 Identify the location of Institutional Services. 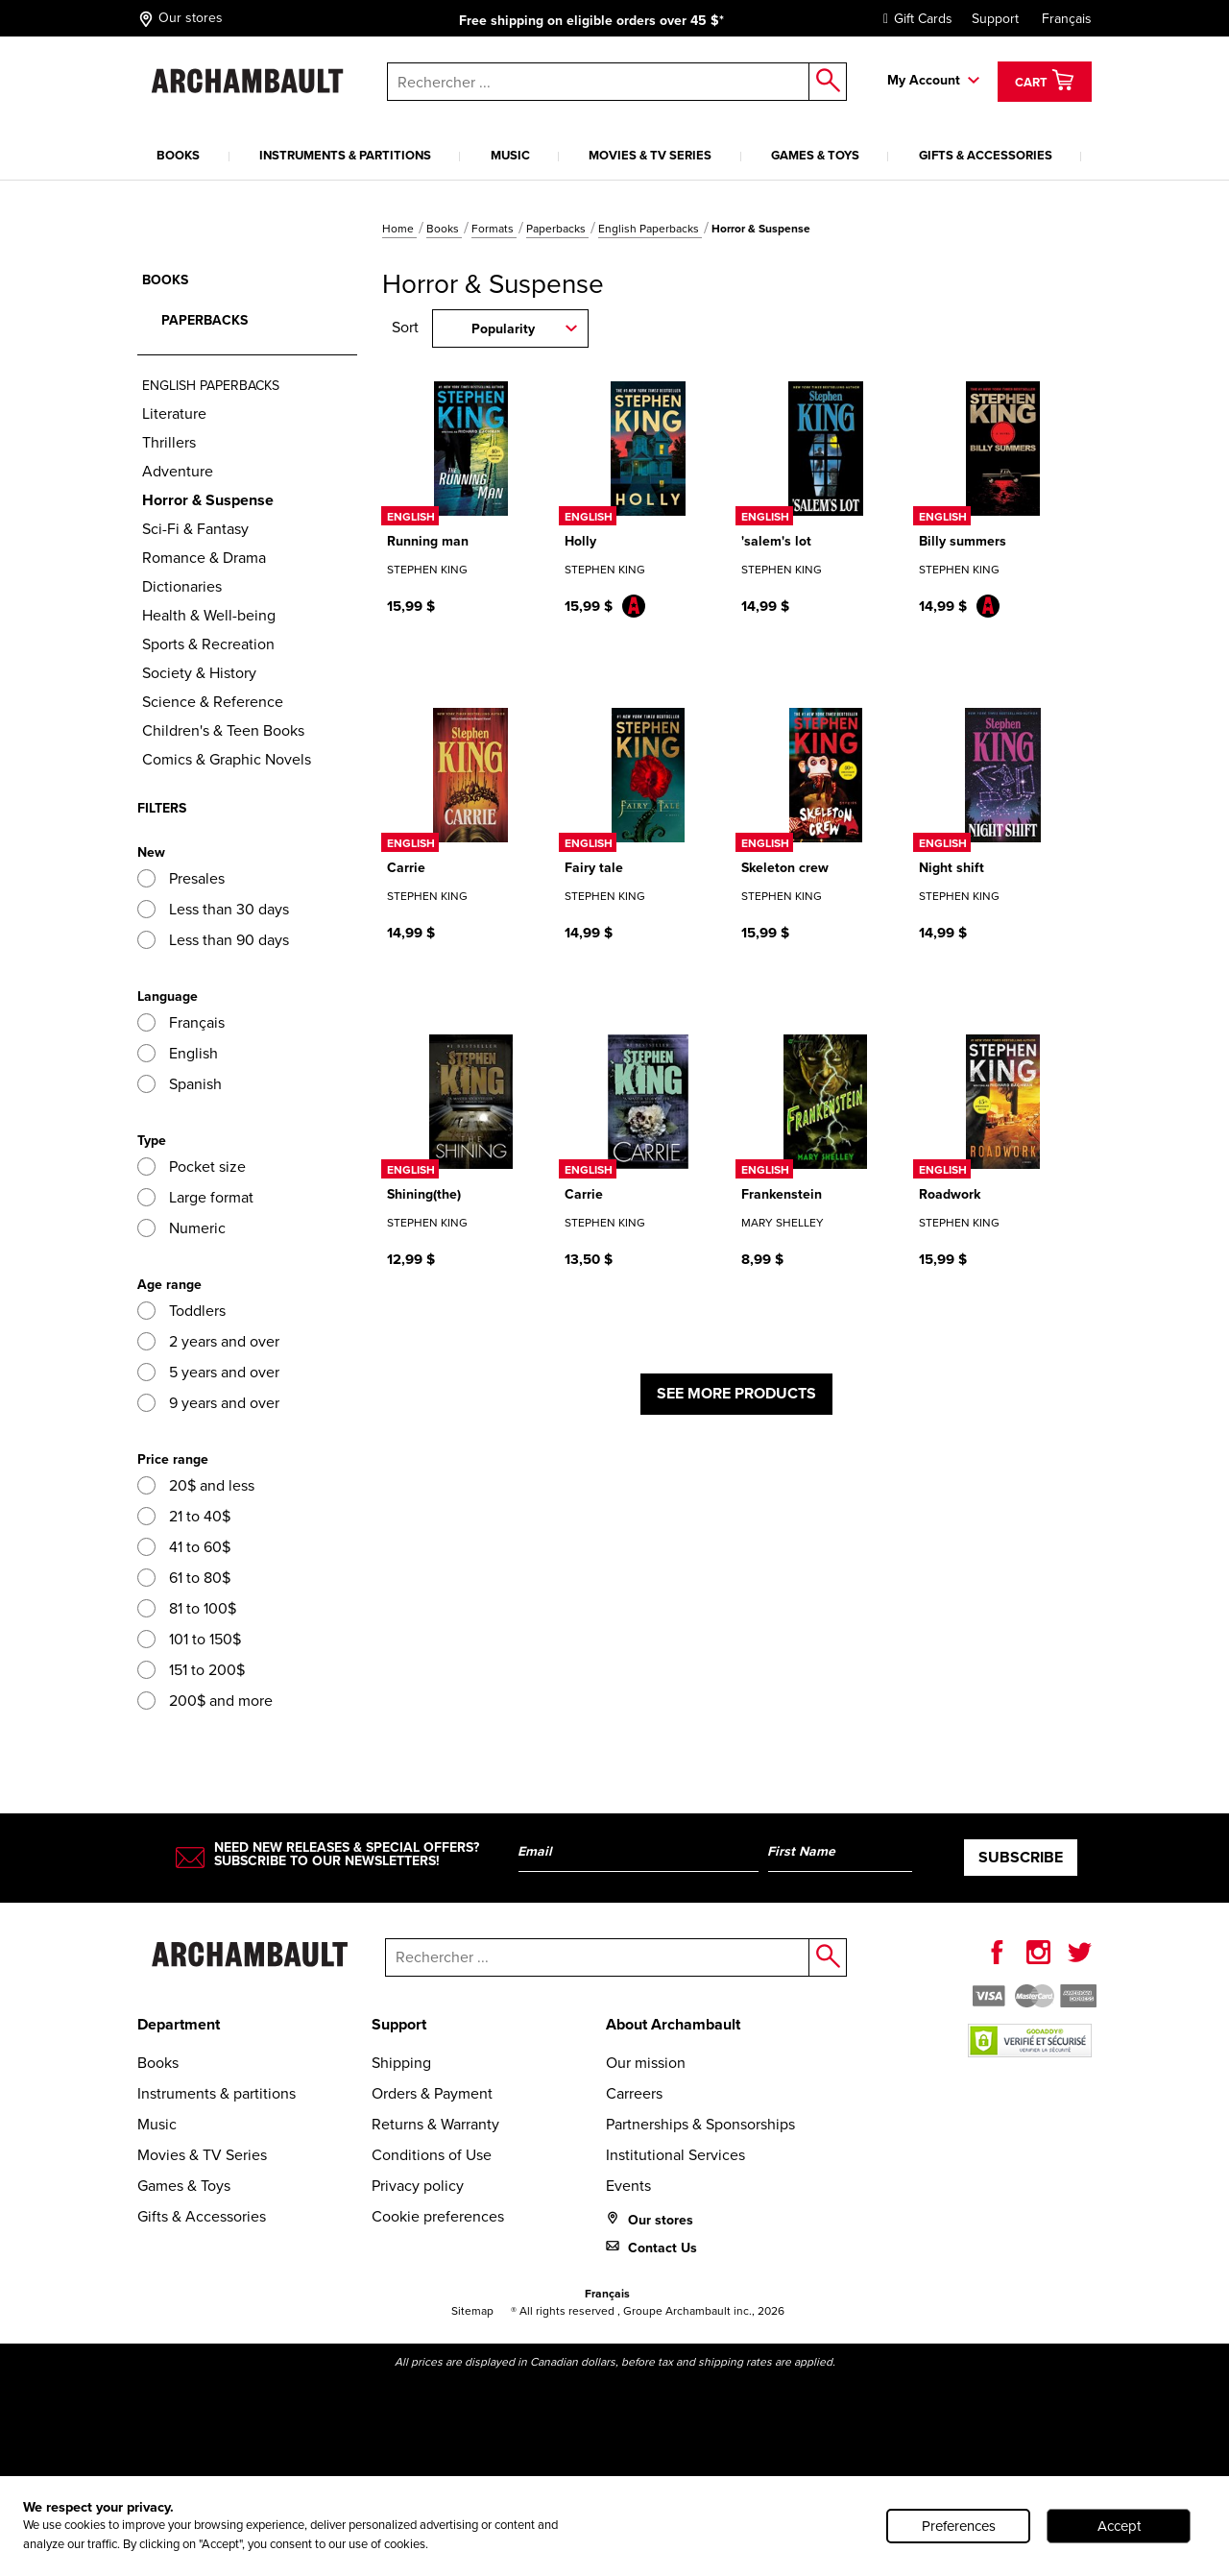
(675, 2155).